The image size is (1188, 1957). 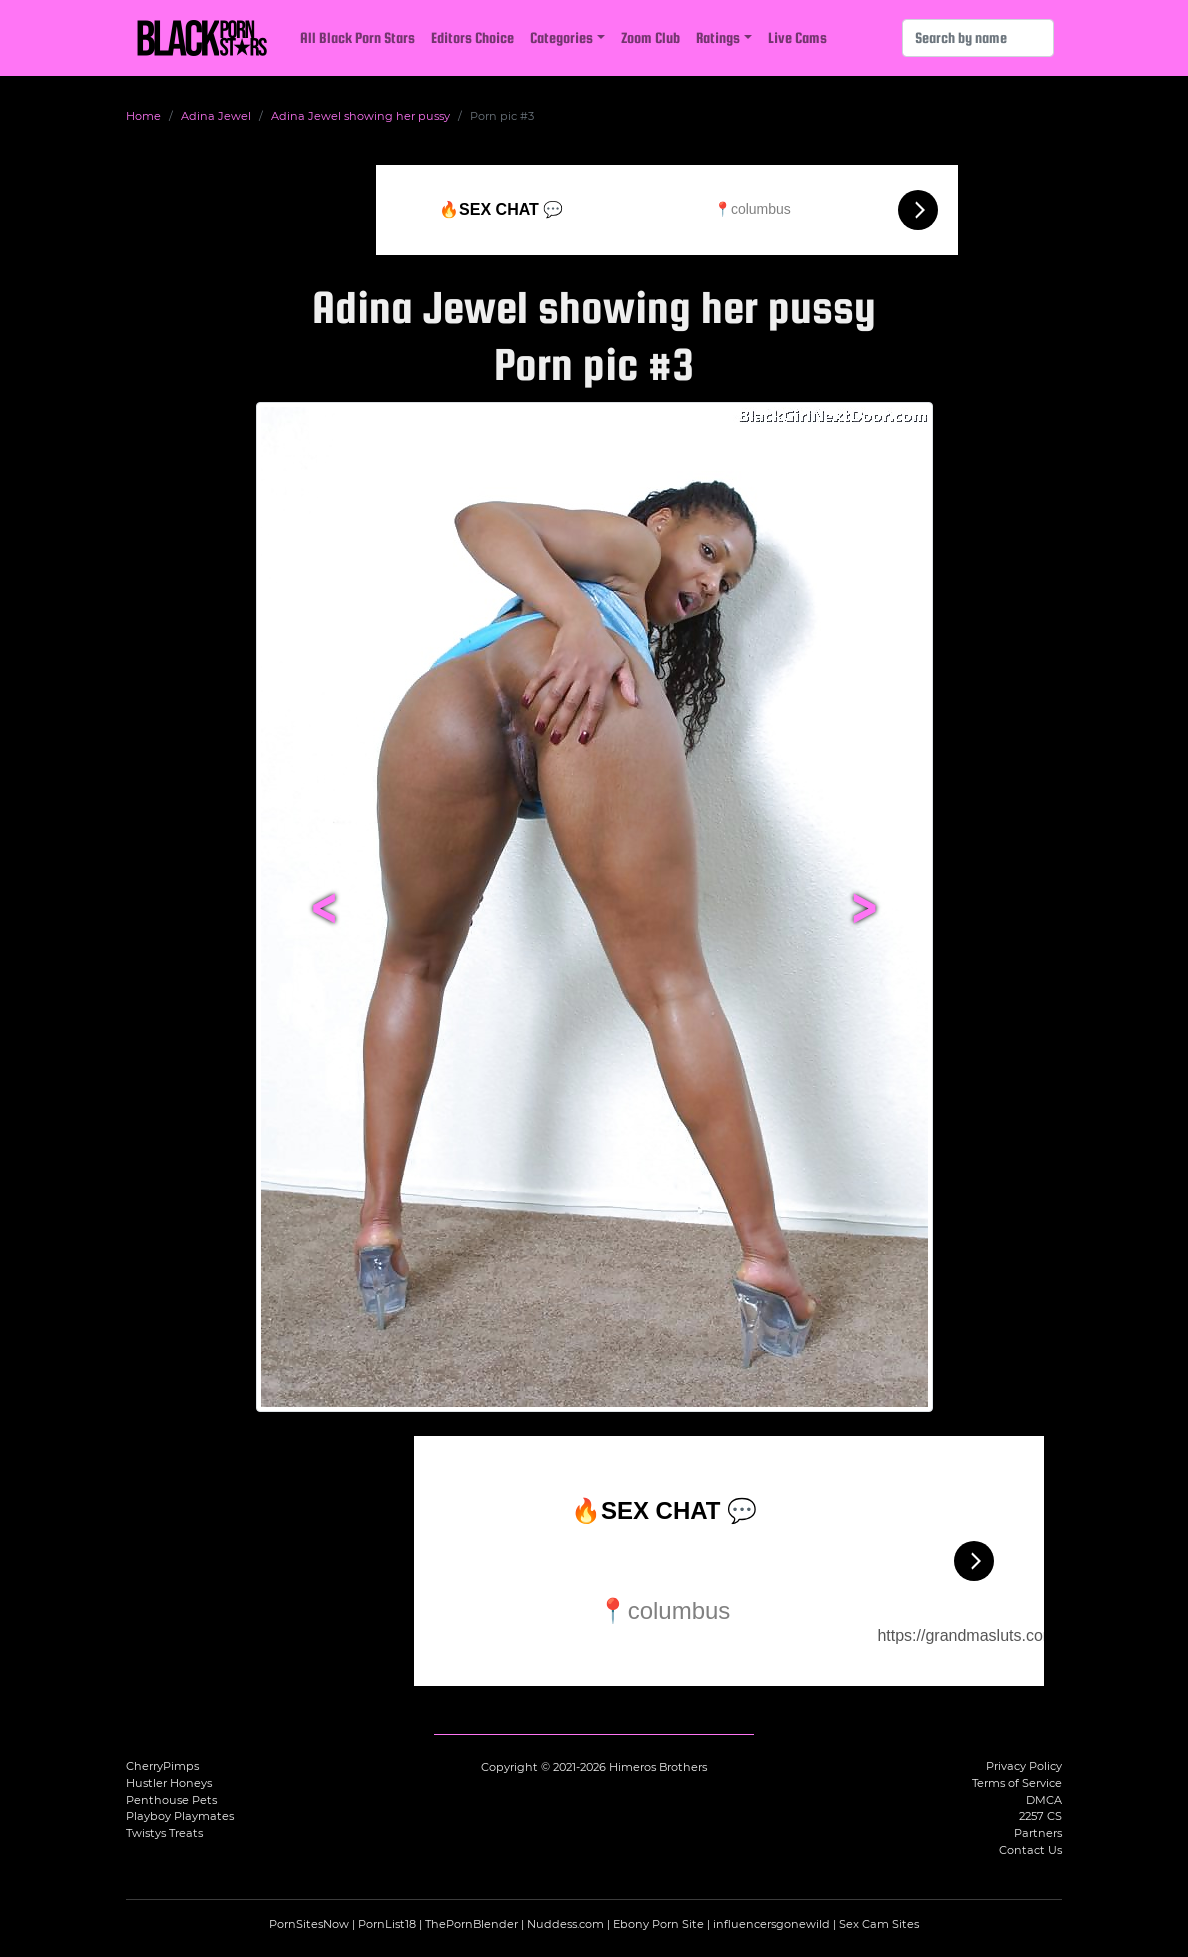 What do you see at coordinates (387, 1924) in the screenshot?
I see `PornList18` at bounding box center [387, 1924].